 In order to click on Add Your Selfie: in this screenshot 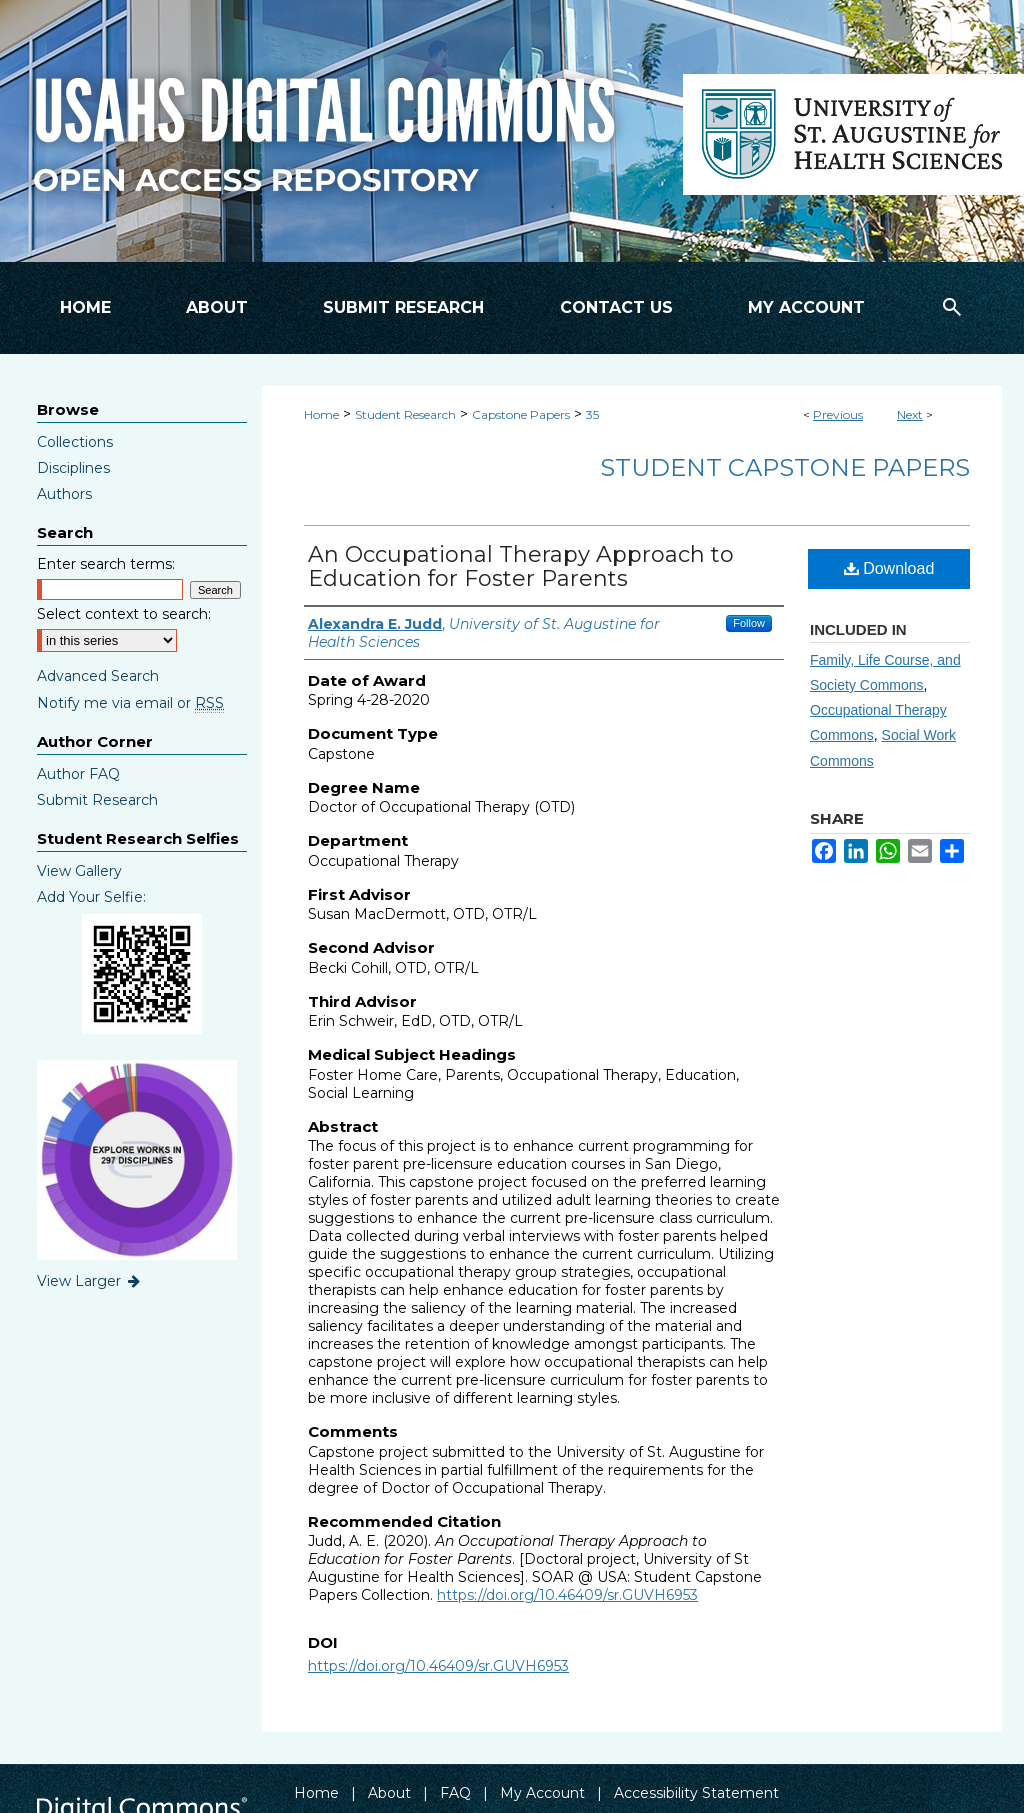, I will do `click(91, 897)`.